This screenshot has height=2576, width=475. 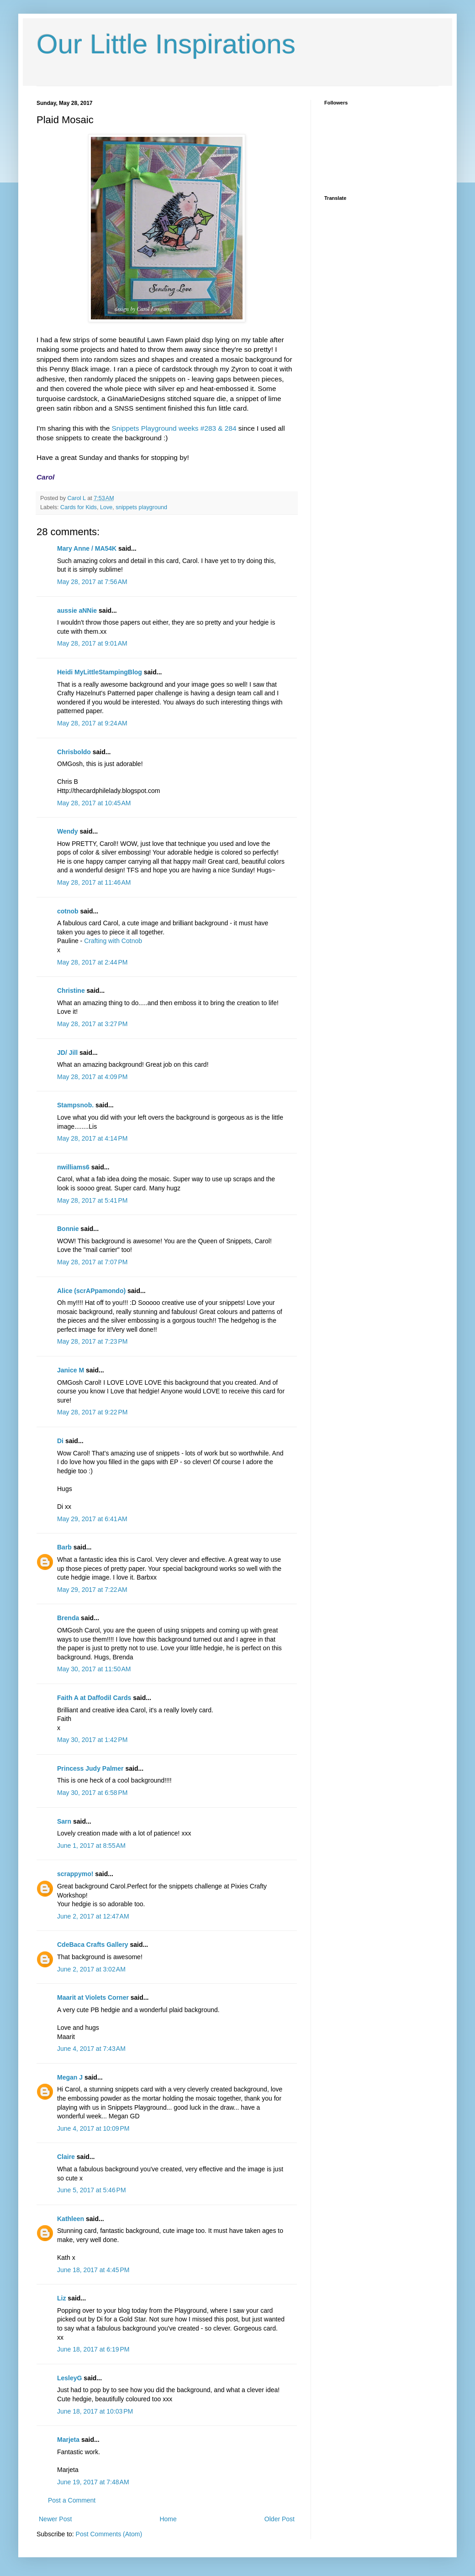 I want to click on June 19, 2017 at 7:48 AM, so click(x=93, y=2482).